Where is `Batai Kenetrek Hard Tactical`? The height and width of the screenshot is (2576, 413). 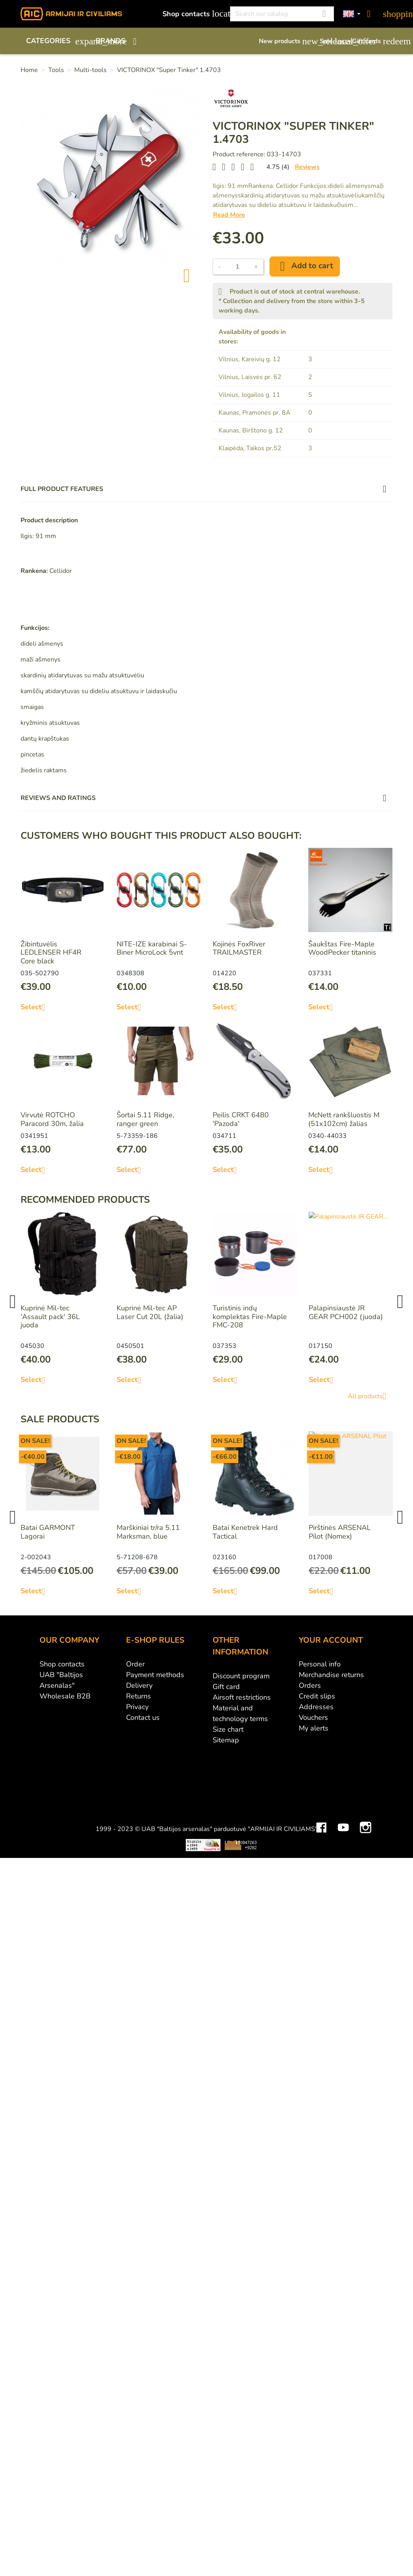 Batai Kenetrek Hard Tactical is located at coordinates (245, 1532).